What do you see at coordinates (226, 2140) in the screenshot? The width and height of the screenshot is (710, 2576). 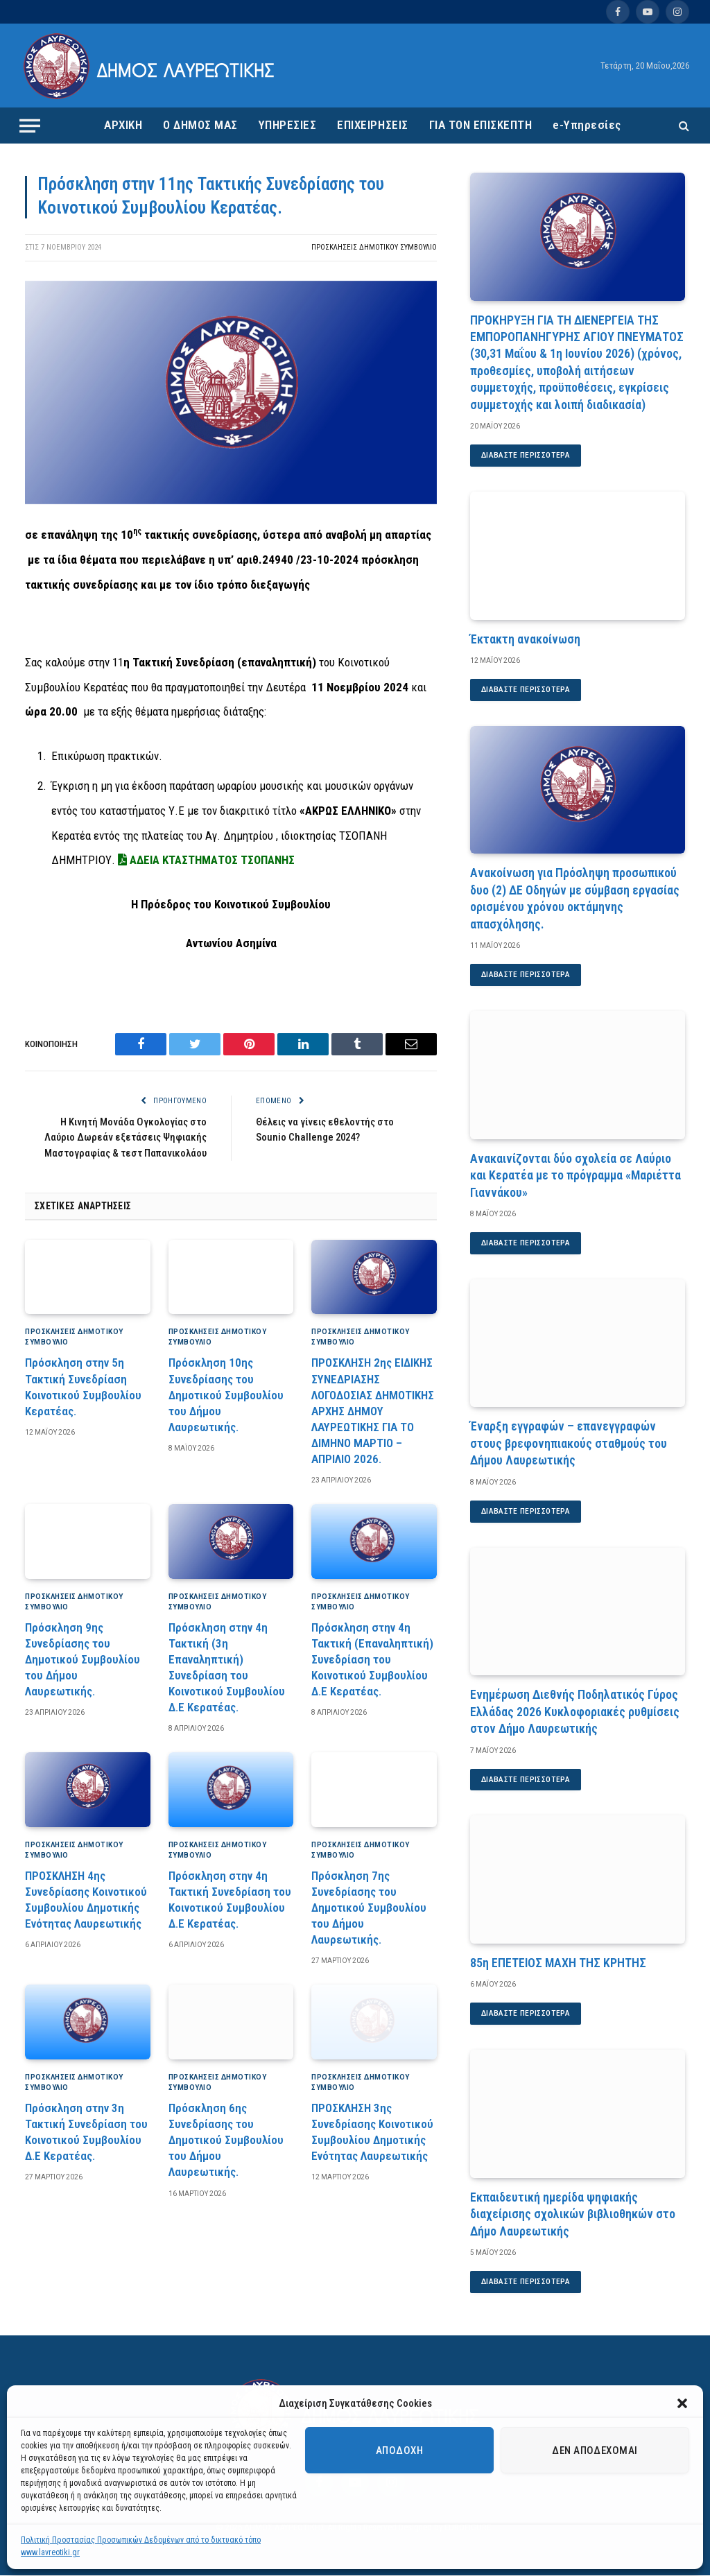 I see `Πρόσκληση 6ης Συνεδρίασης του Δημοτικού Συμβουλίου του Δήμου Λαυρεωτικής.` at bounding box center [226, 2140].